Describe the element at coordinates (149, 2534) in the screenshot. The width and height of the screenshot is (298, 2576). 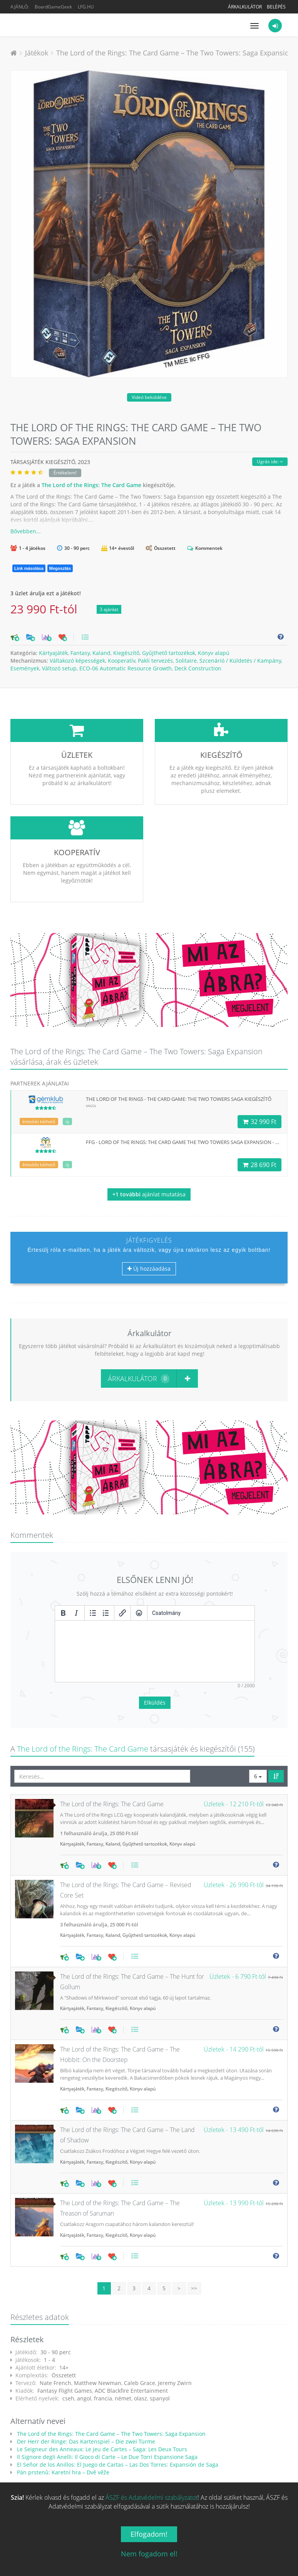
I see `Elfogadom!` at that location.